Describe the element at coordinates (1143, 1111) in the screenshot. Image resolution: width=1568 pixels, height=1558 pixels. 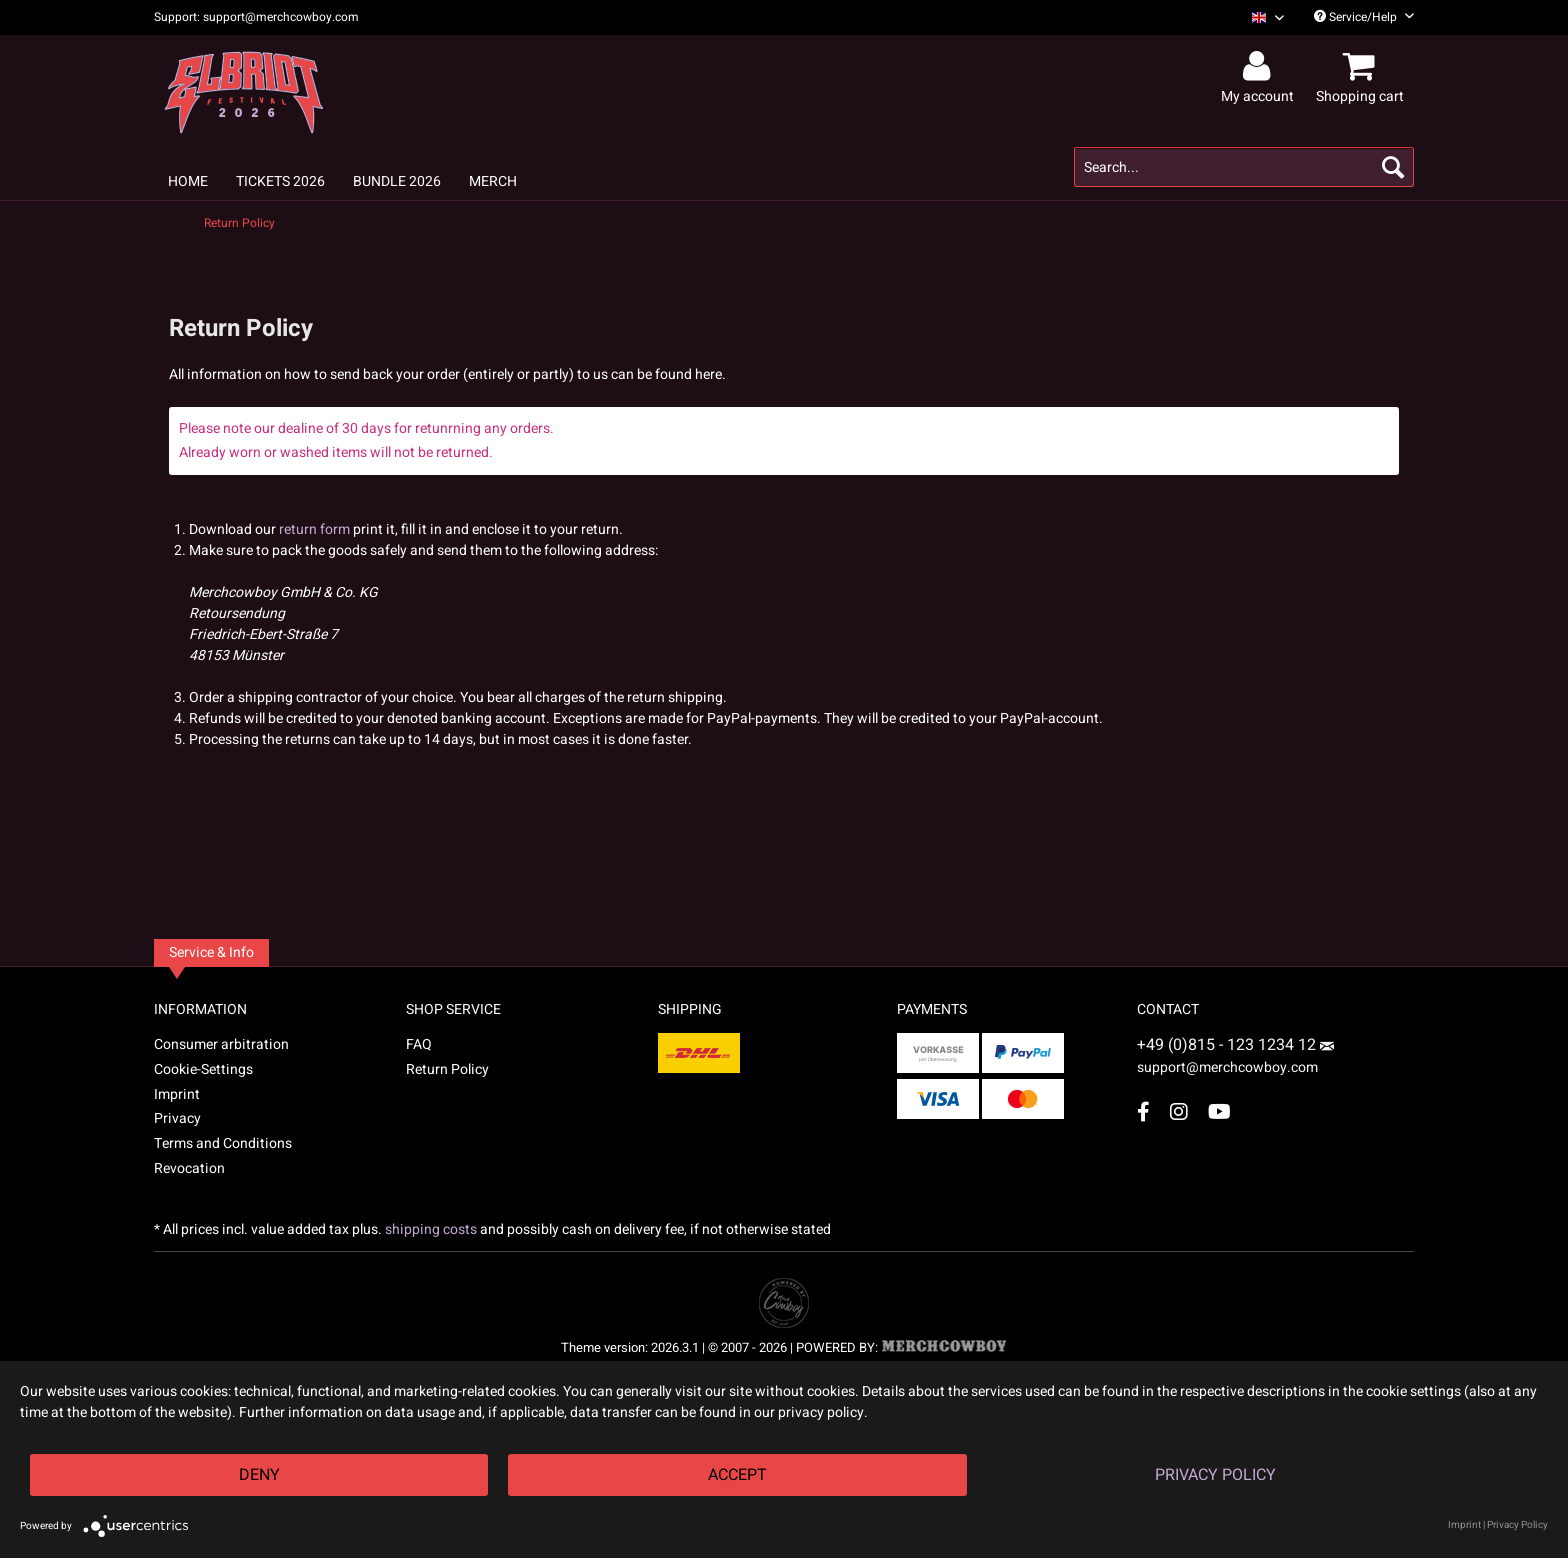
I see `[Facebook Account]` at that location.